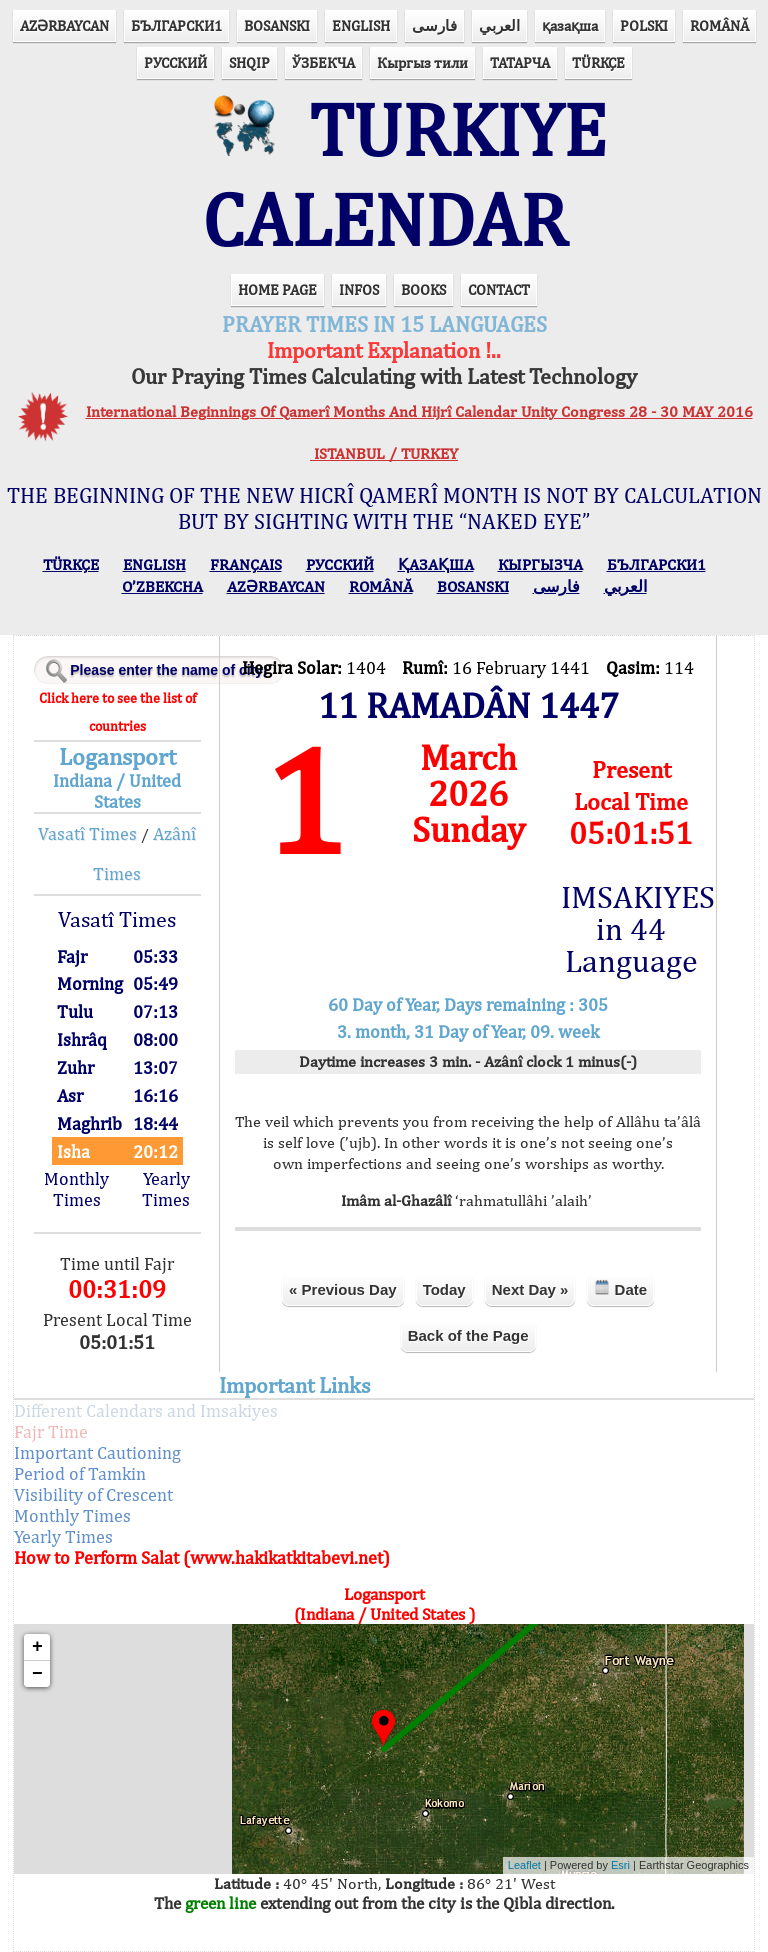 This screenshot has height=1952, width=768. Describe the element at coordinates (540, 564) in the screenshot. I see `КЫPГЫЗЧA` at that location.